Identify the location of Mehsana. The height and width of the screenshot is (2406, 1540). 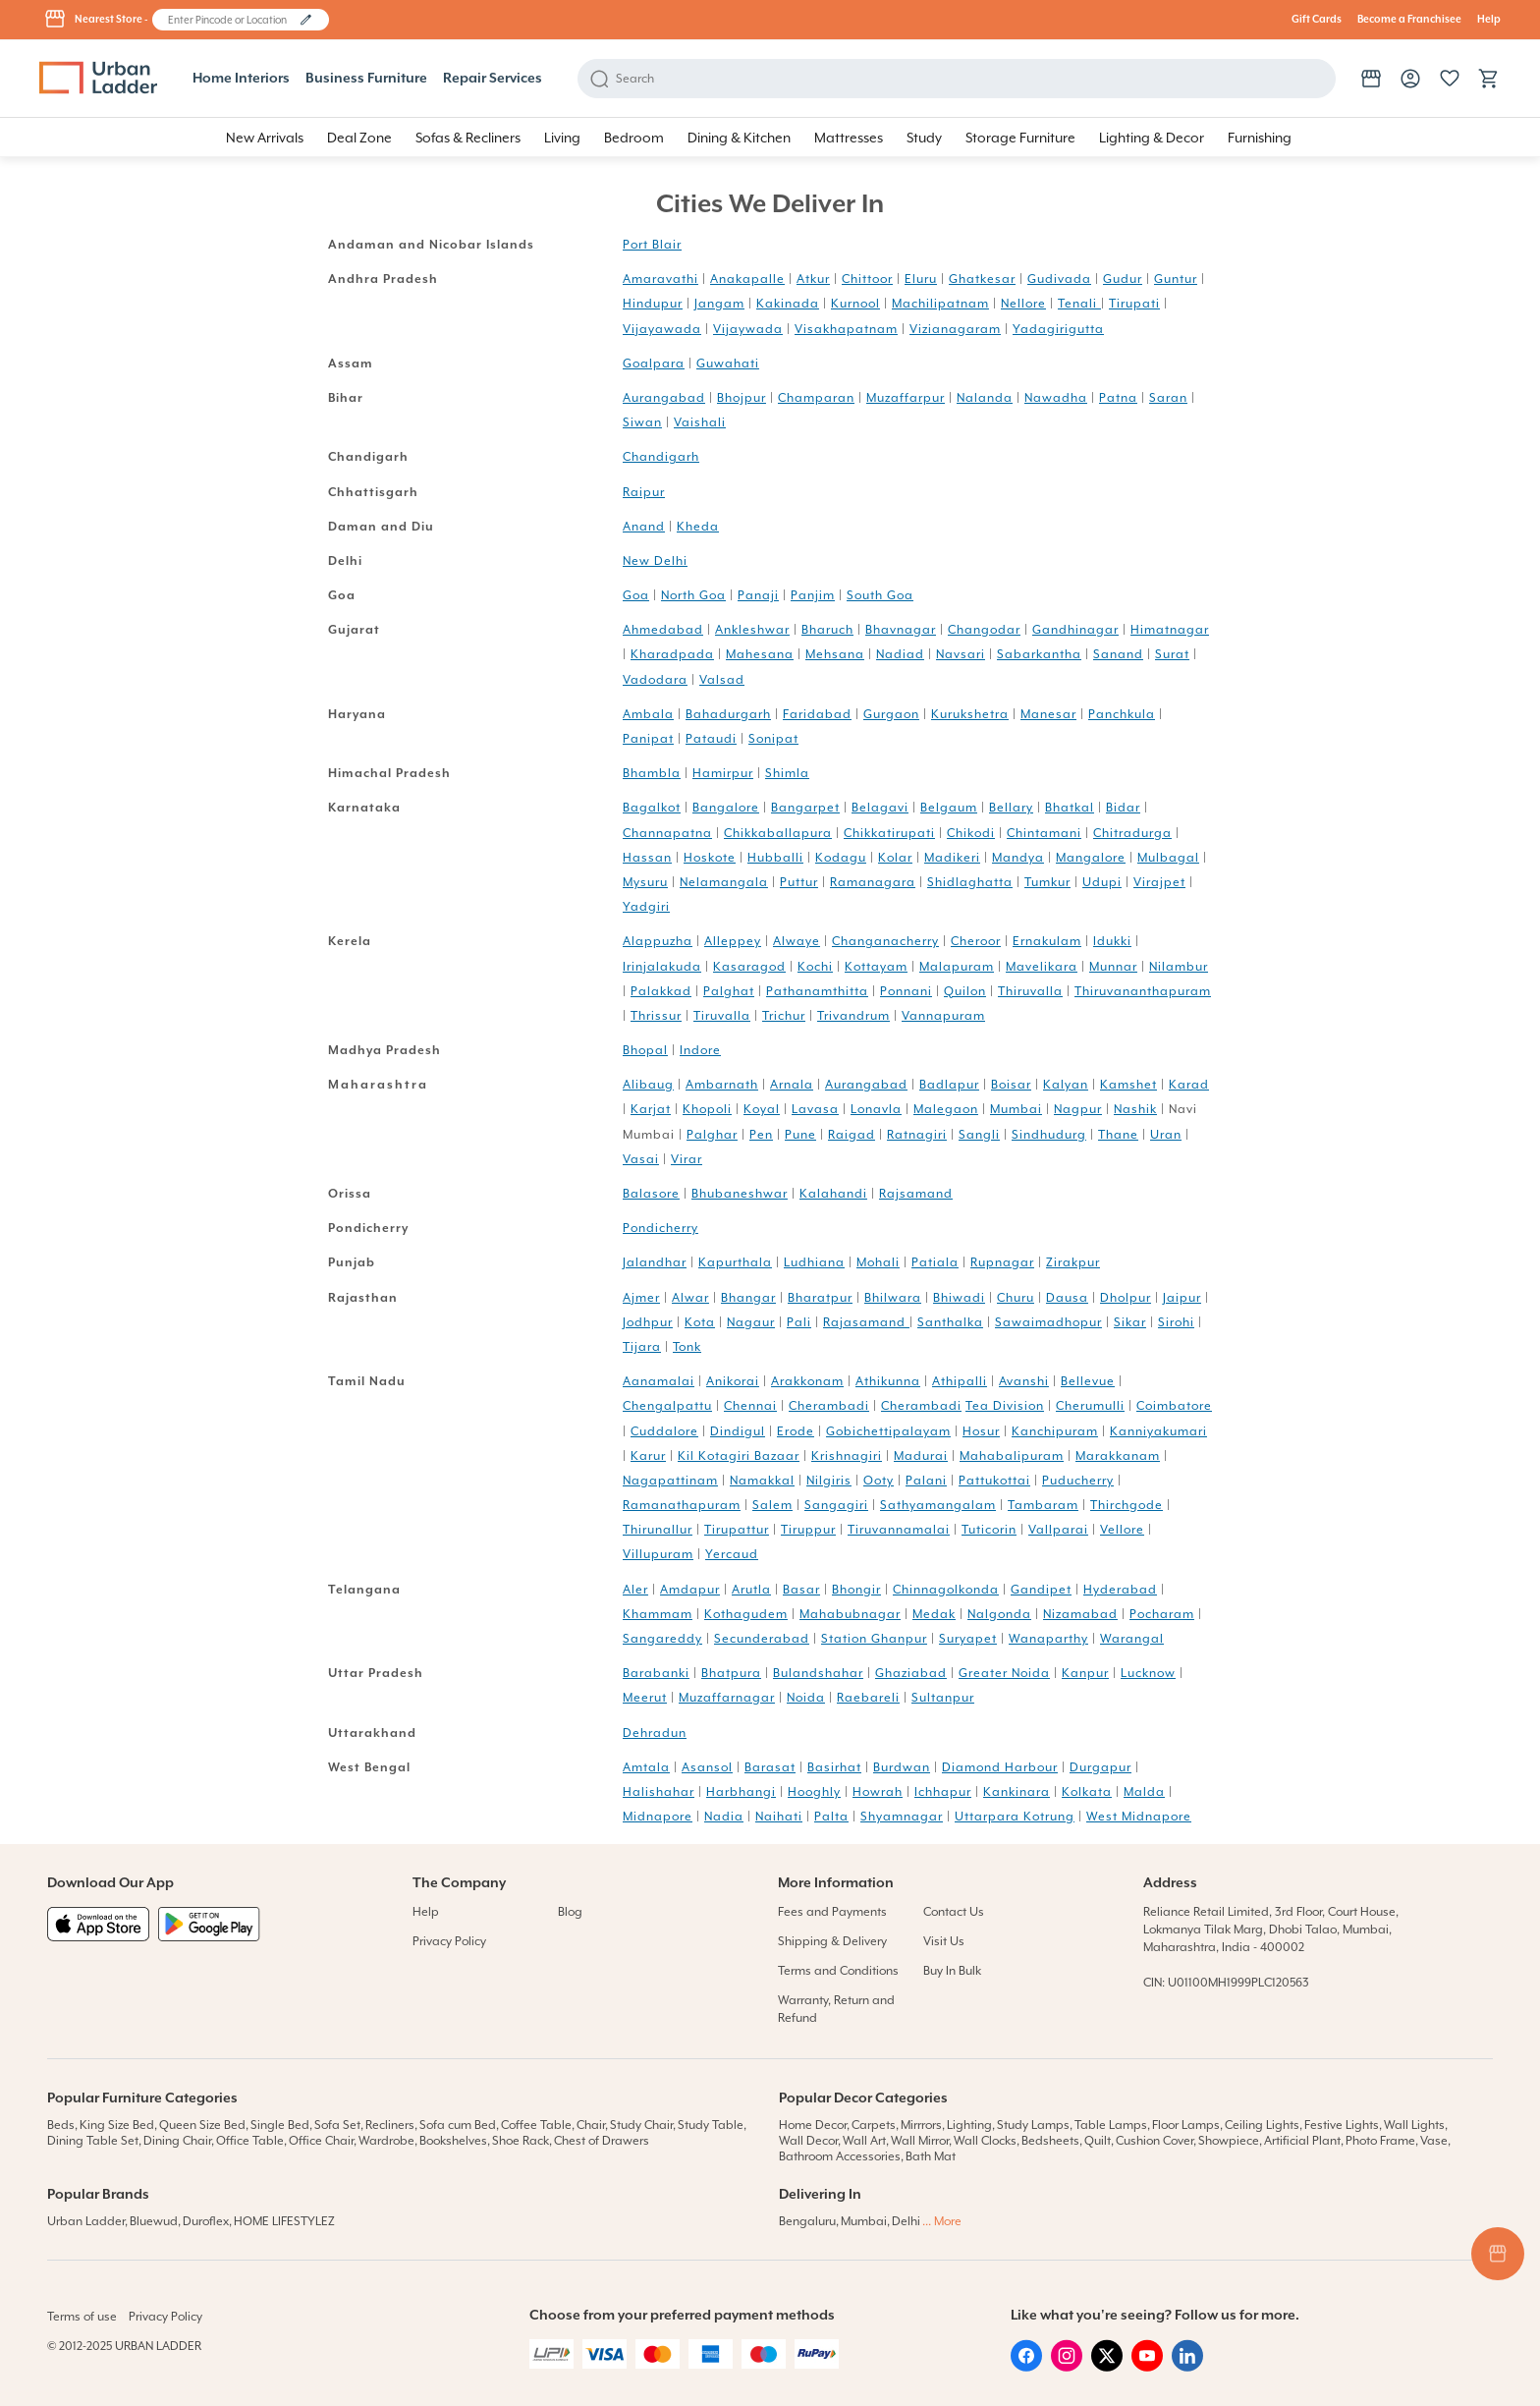
(834, 654).